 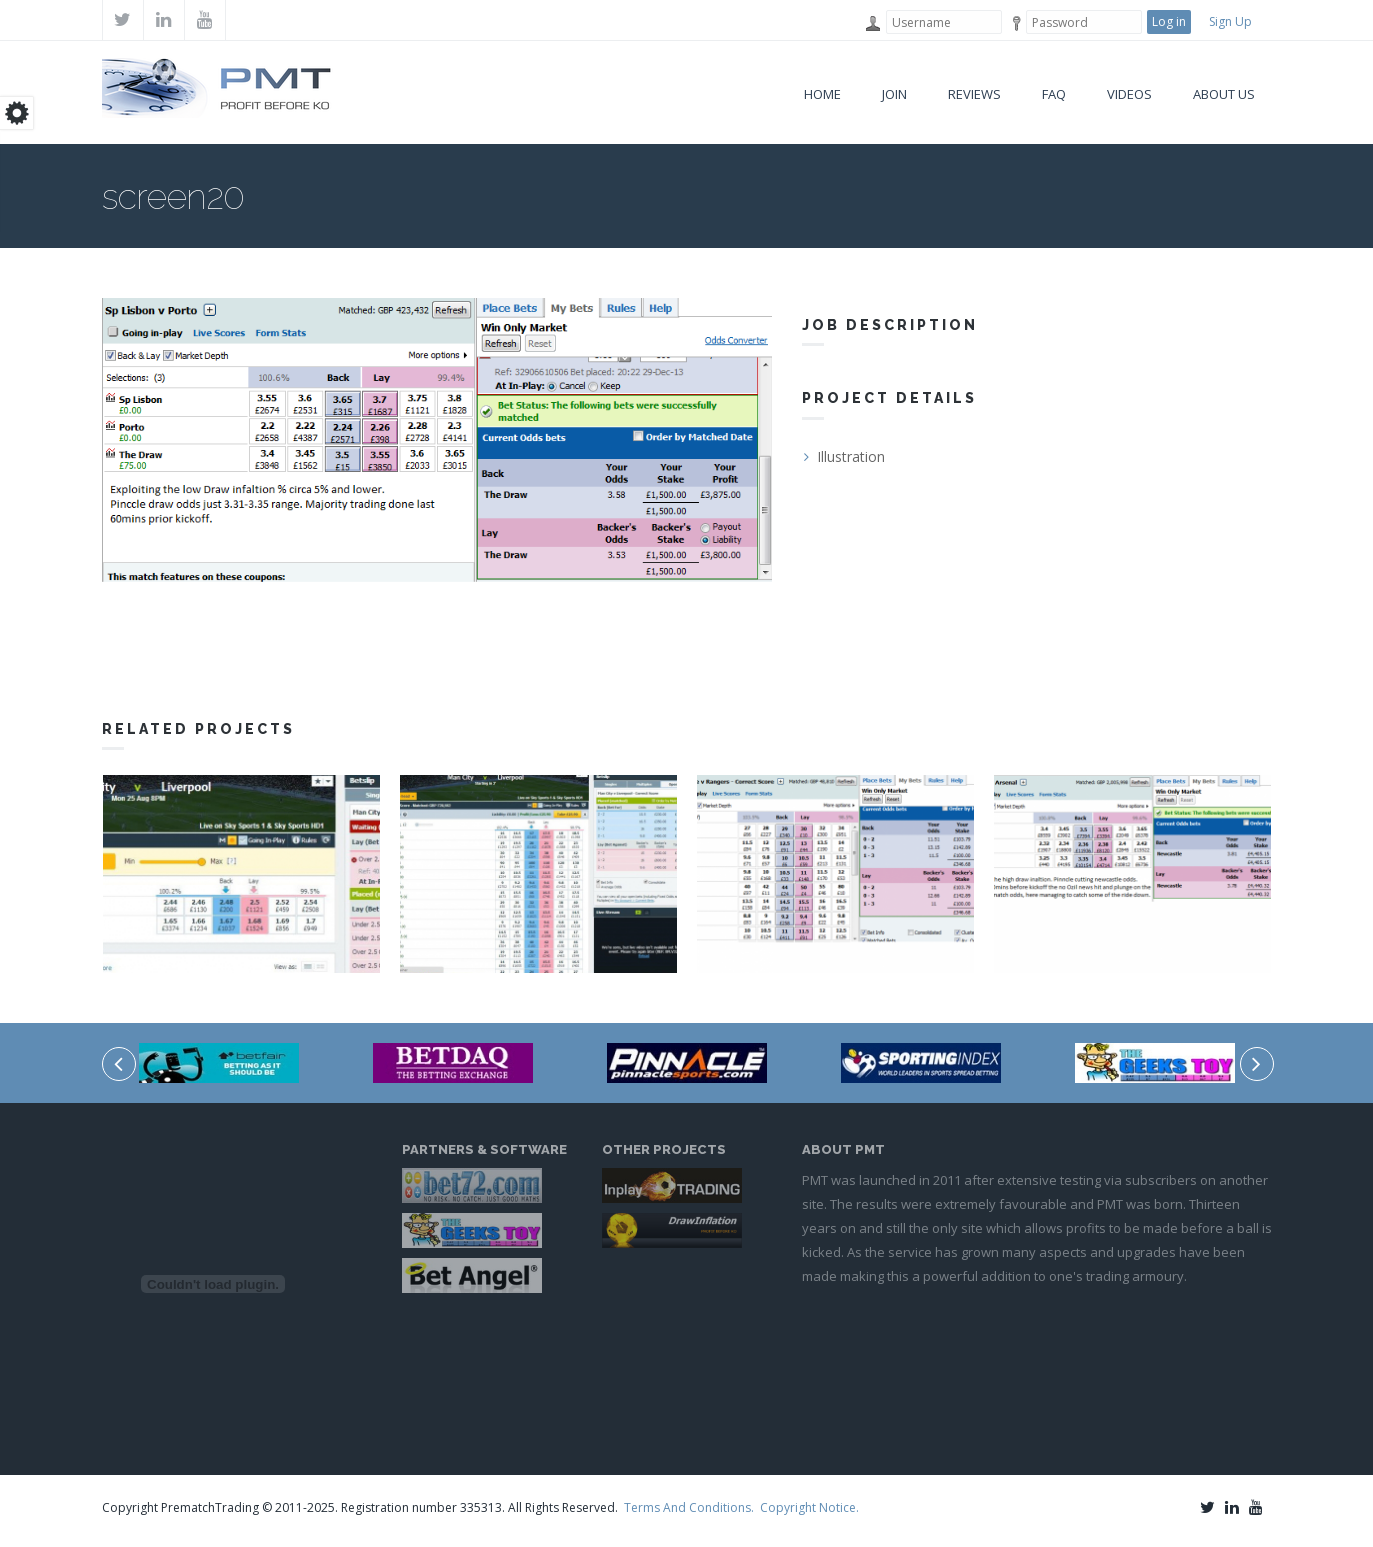 What do you see at coordinates (822, 94) in the screenshot?
I see `Home` at bounding box center [822, 94].